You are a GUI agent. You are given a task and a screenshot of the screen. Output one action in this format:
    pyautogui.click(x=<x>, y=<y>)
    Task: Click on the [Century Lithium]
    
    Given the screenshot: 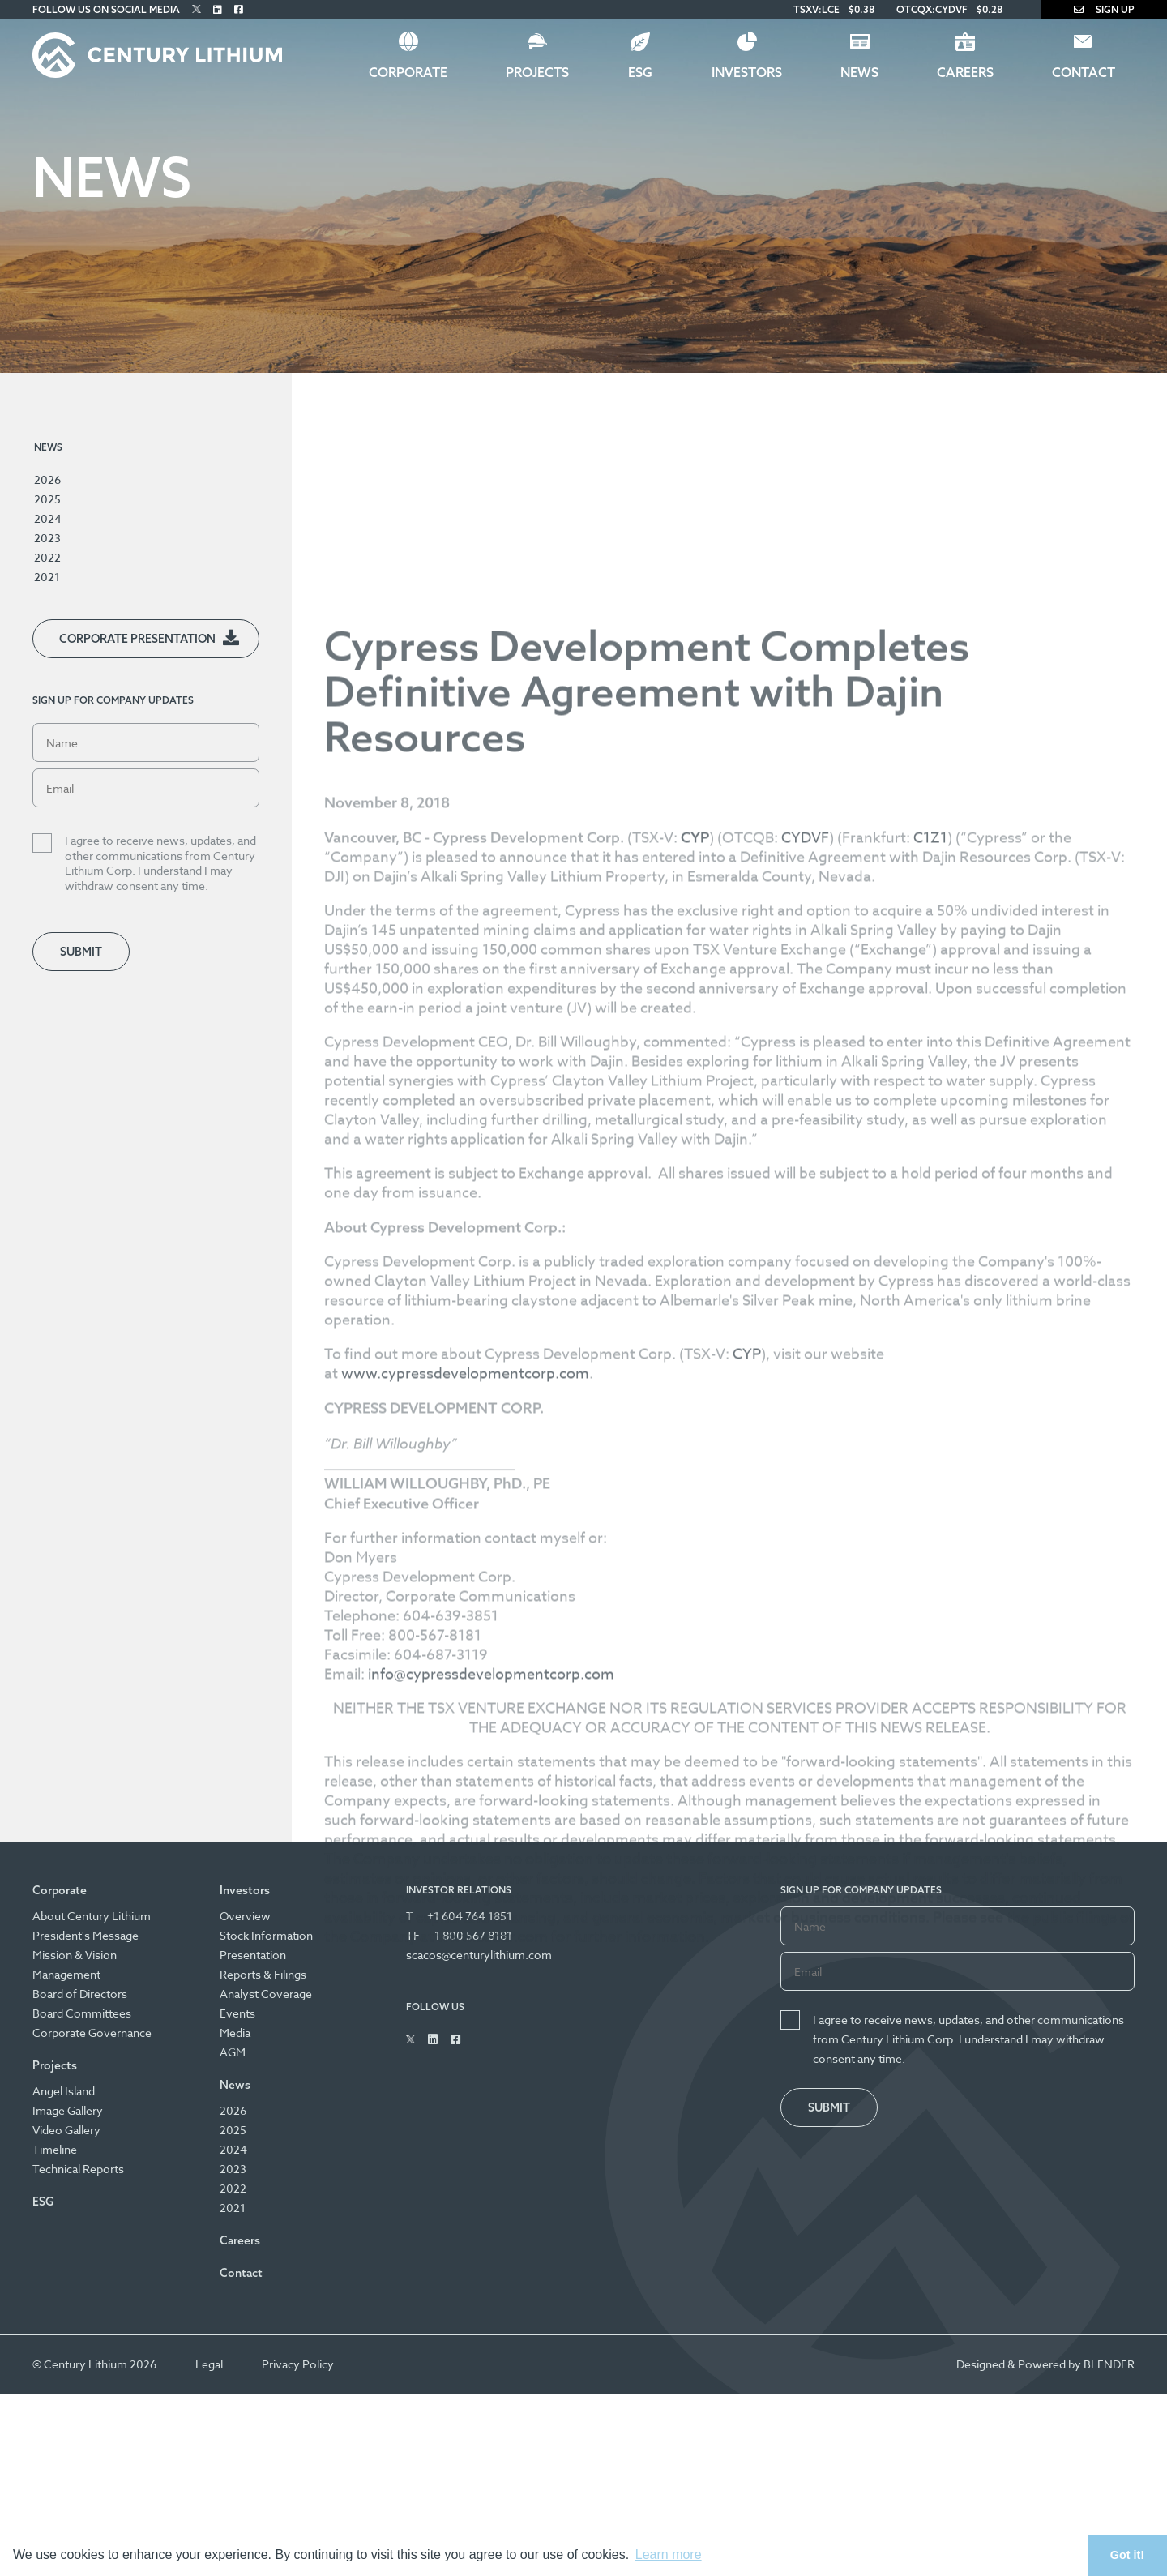 What is the action you would take?
    pyautogui.click(x=157, y=55)
    